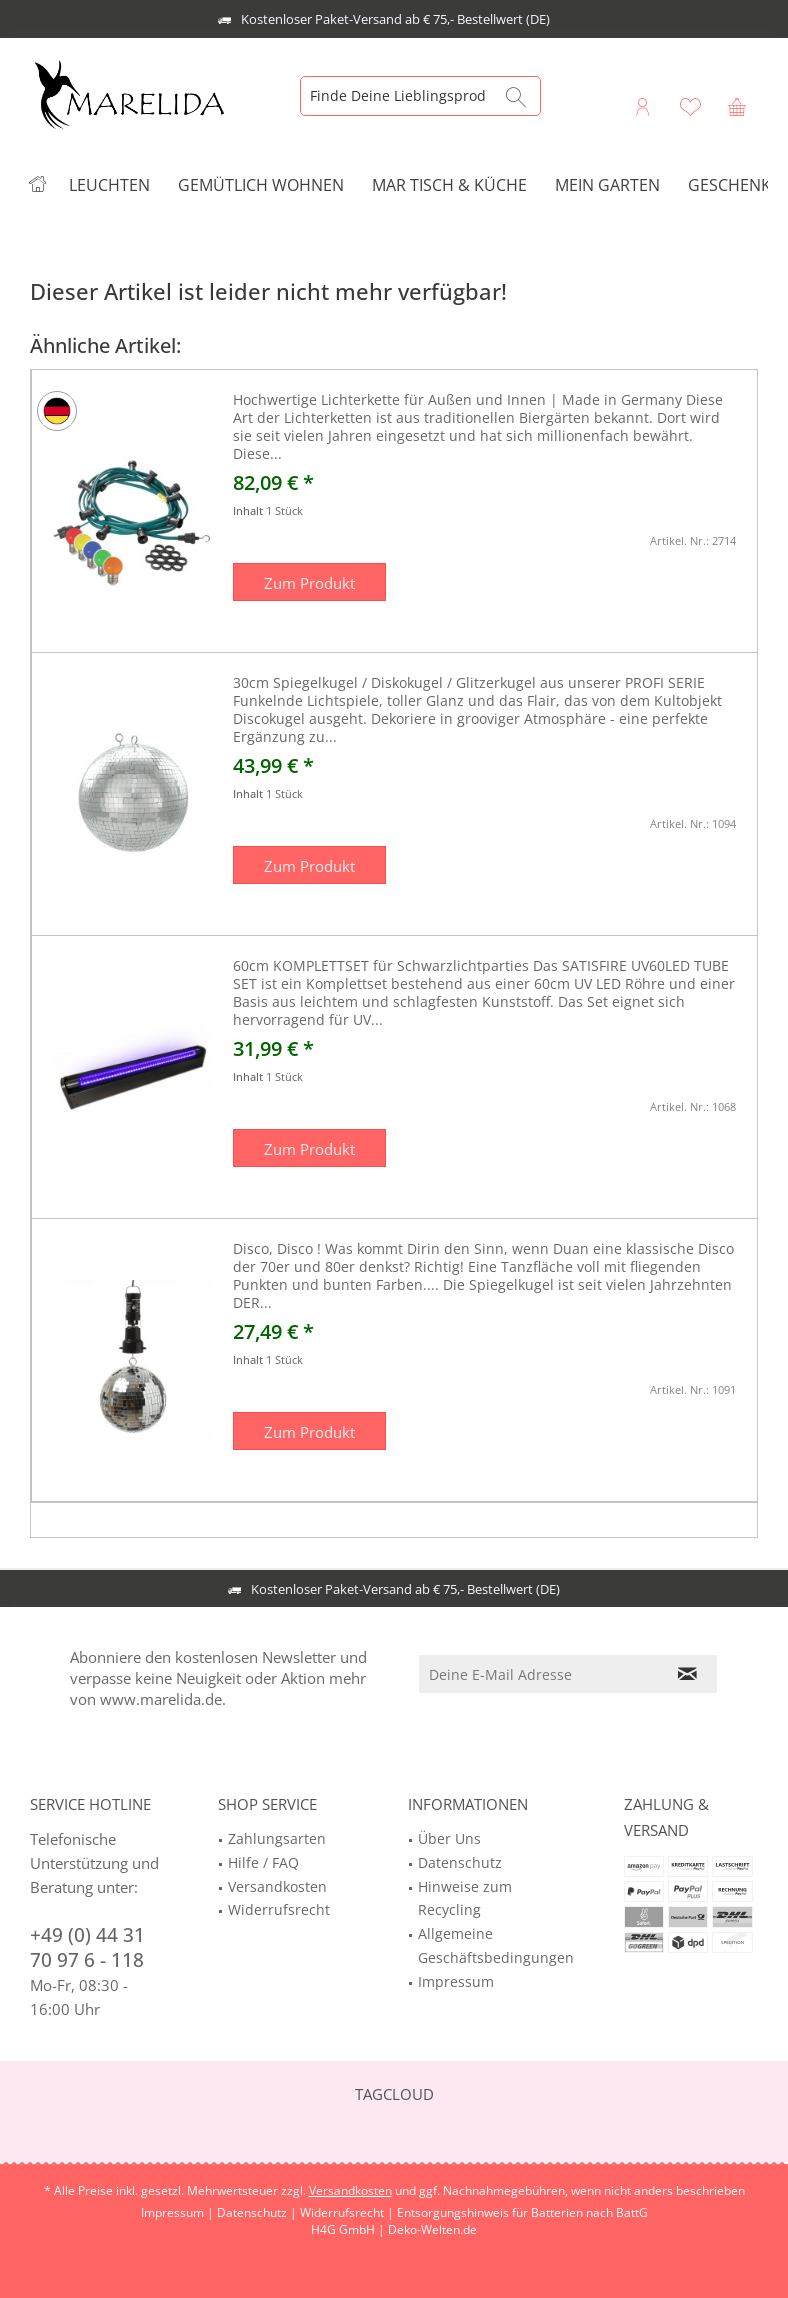 Image resolution: width=788 pixels, height=2298 pixels. What do you see at coordinates (607, 185) in the screenshot?
I see `[Mein Garten]` at bounding box center [607, 185].